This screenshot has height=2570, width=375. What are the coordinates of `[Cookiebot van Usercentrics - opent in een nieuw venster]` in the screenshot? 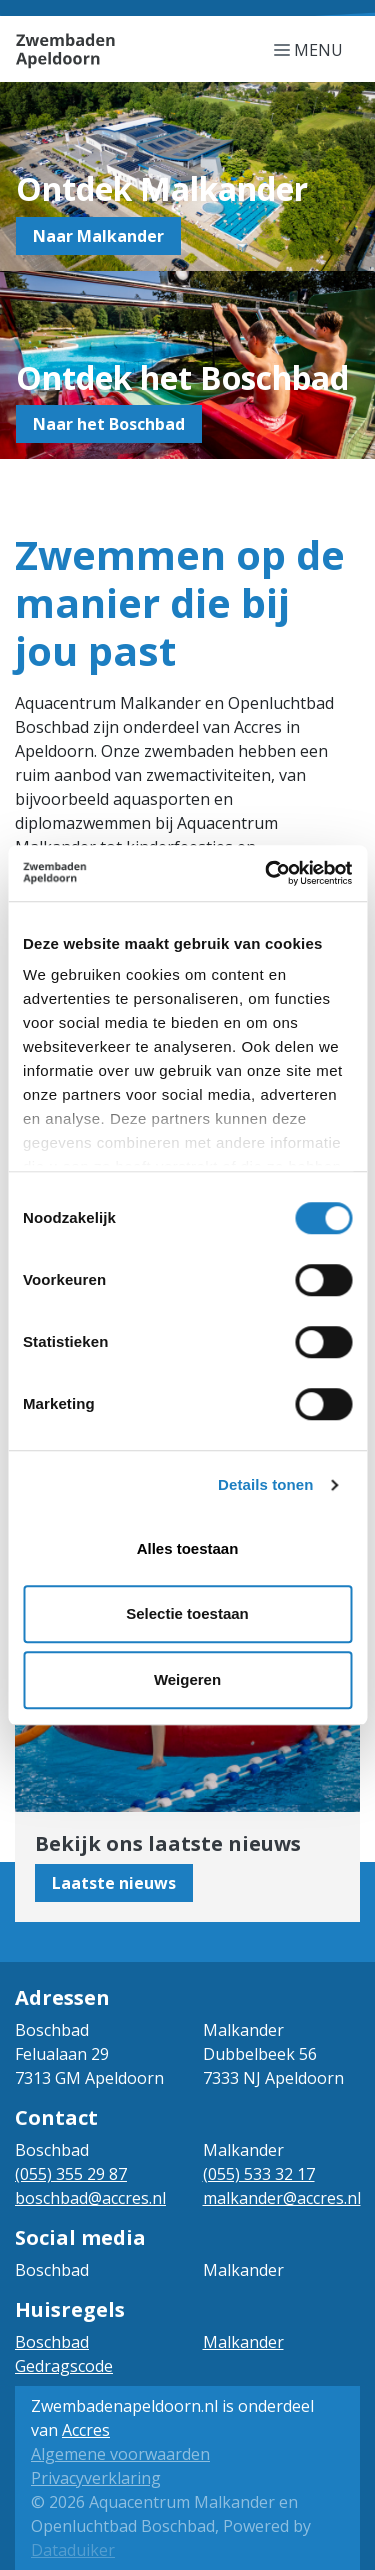 It's located at (267, 873).